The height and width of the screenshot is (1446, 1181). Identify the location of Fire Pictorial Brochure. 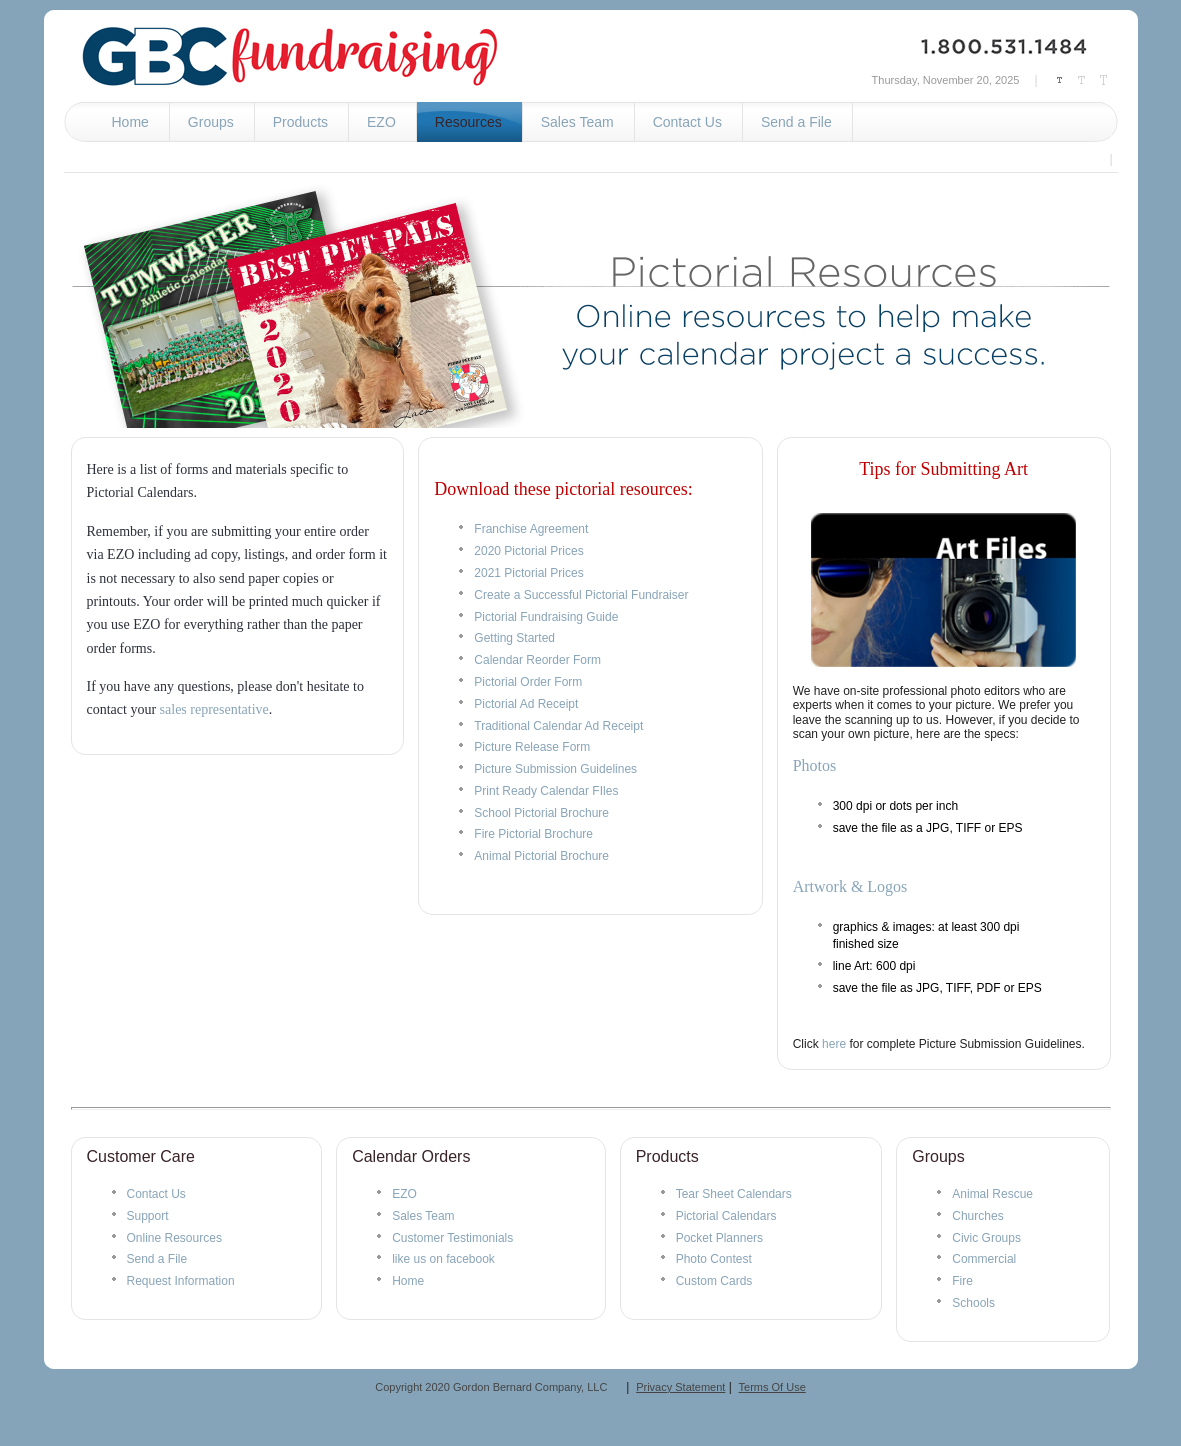
(533, 834).